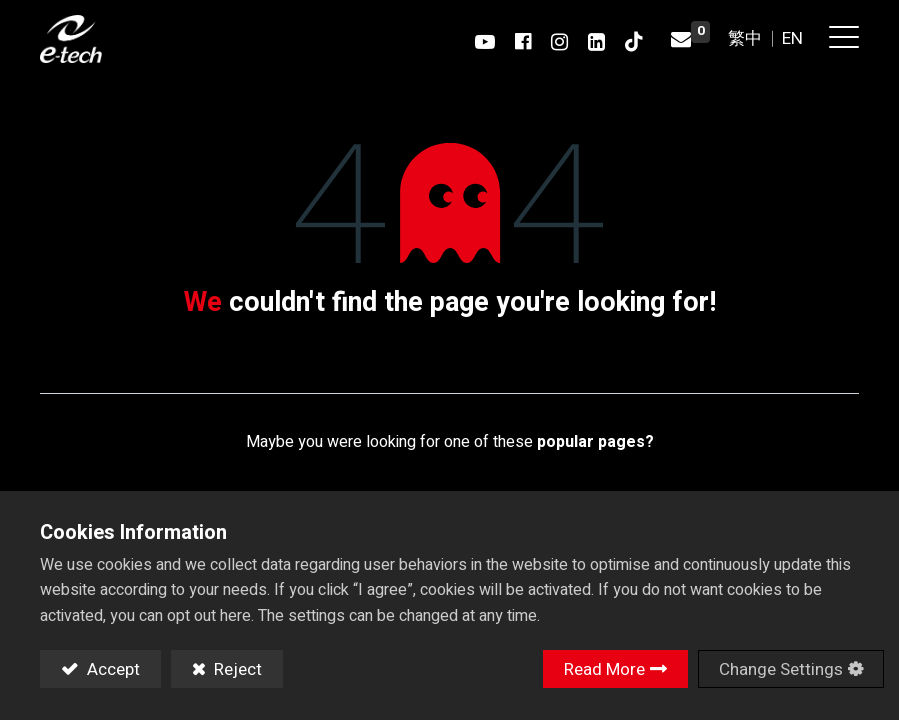 Image resolution: width=899 pixels, height=720 pixels. Describe the element at coordinates (781, 669) in the screenshot. I see `Change Settings` at that location.